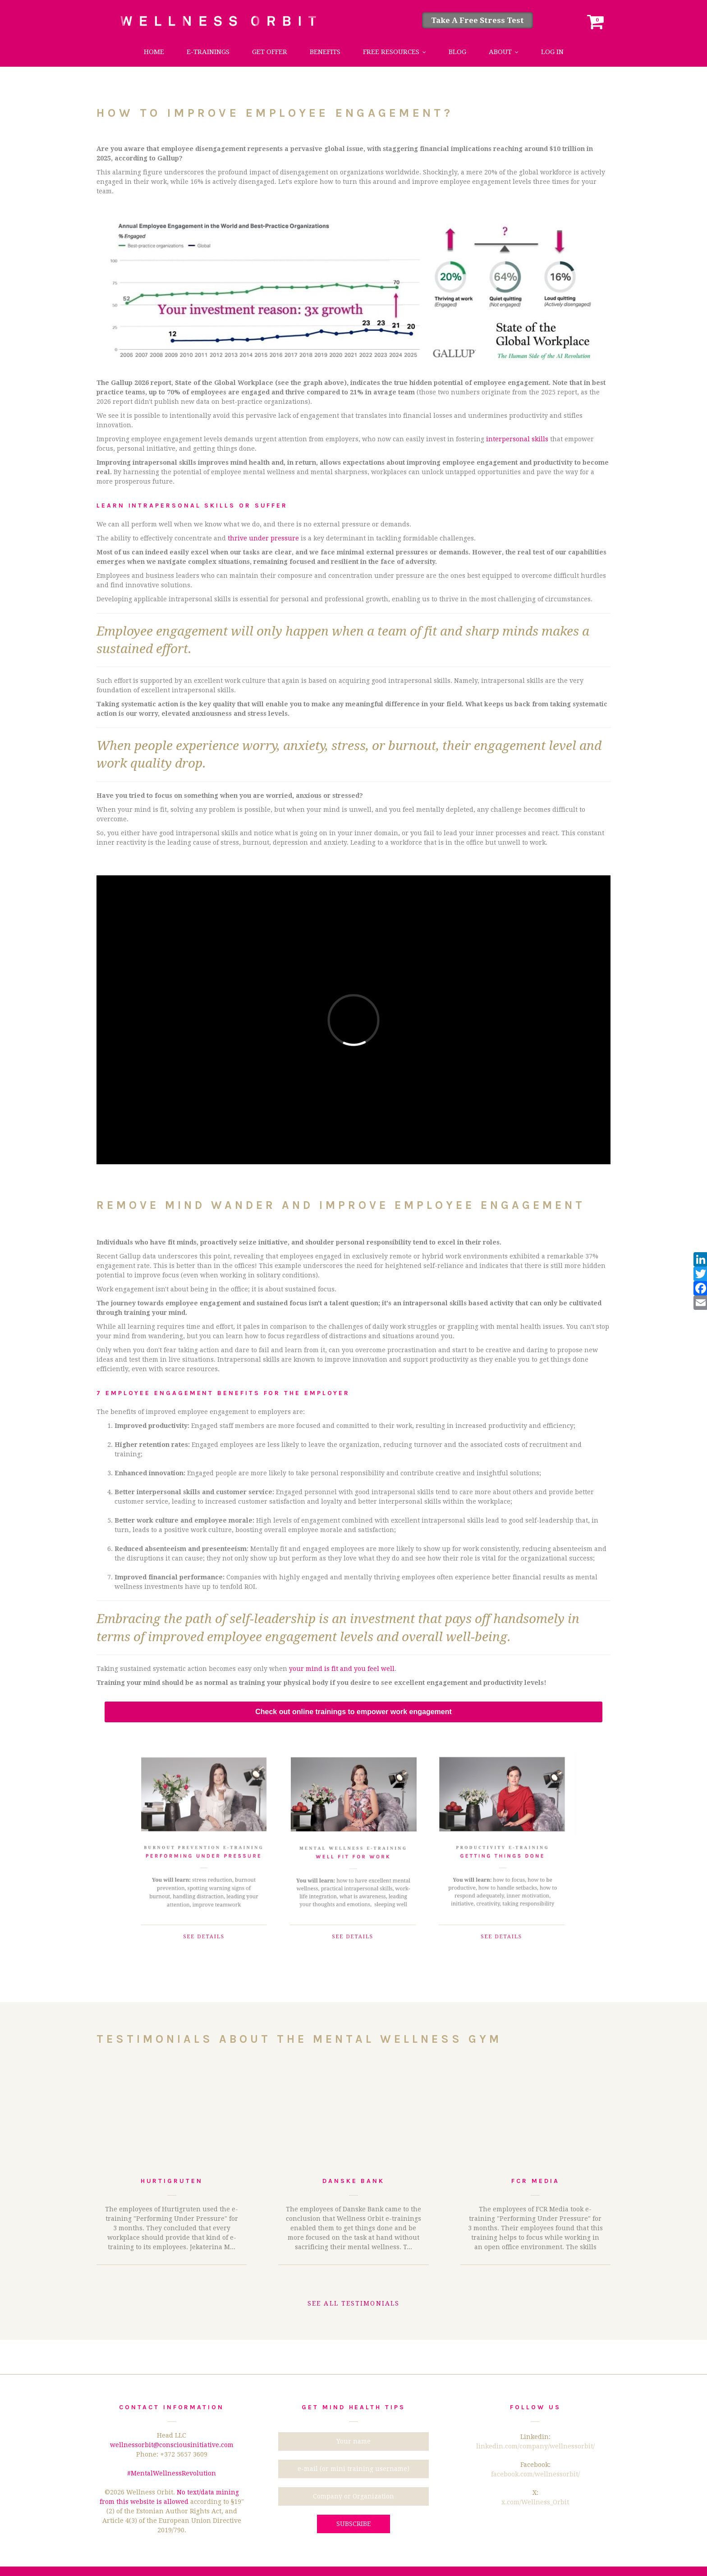 The image size is (707, 2576). I want to click on e-trainings, so click(208, 52).